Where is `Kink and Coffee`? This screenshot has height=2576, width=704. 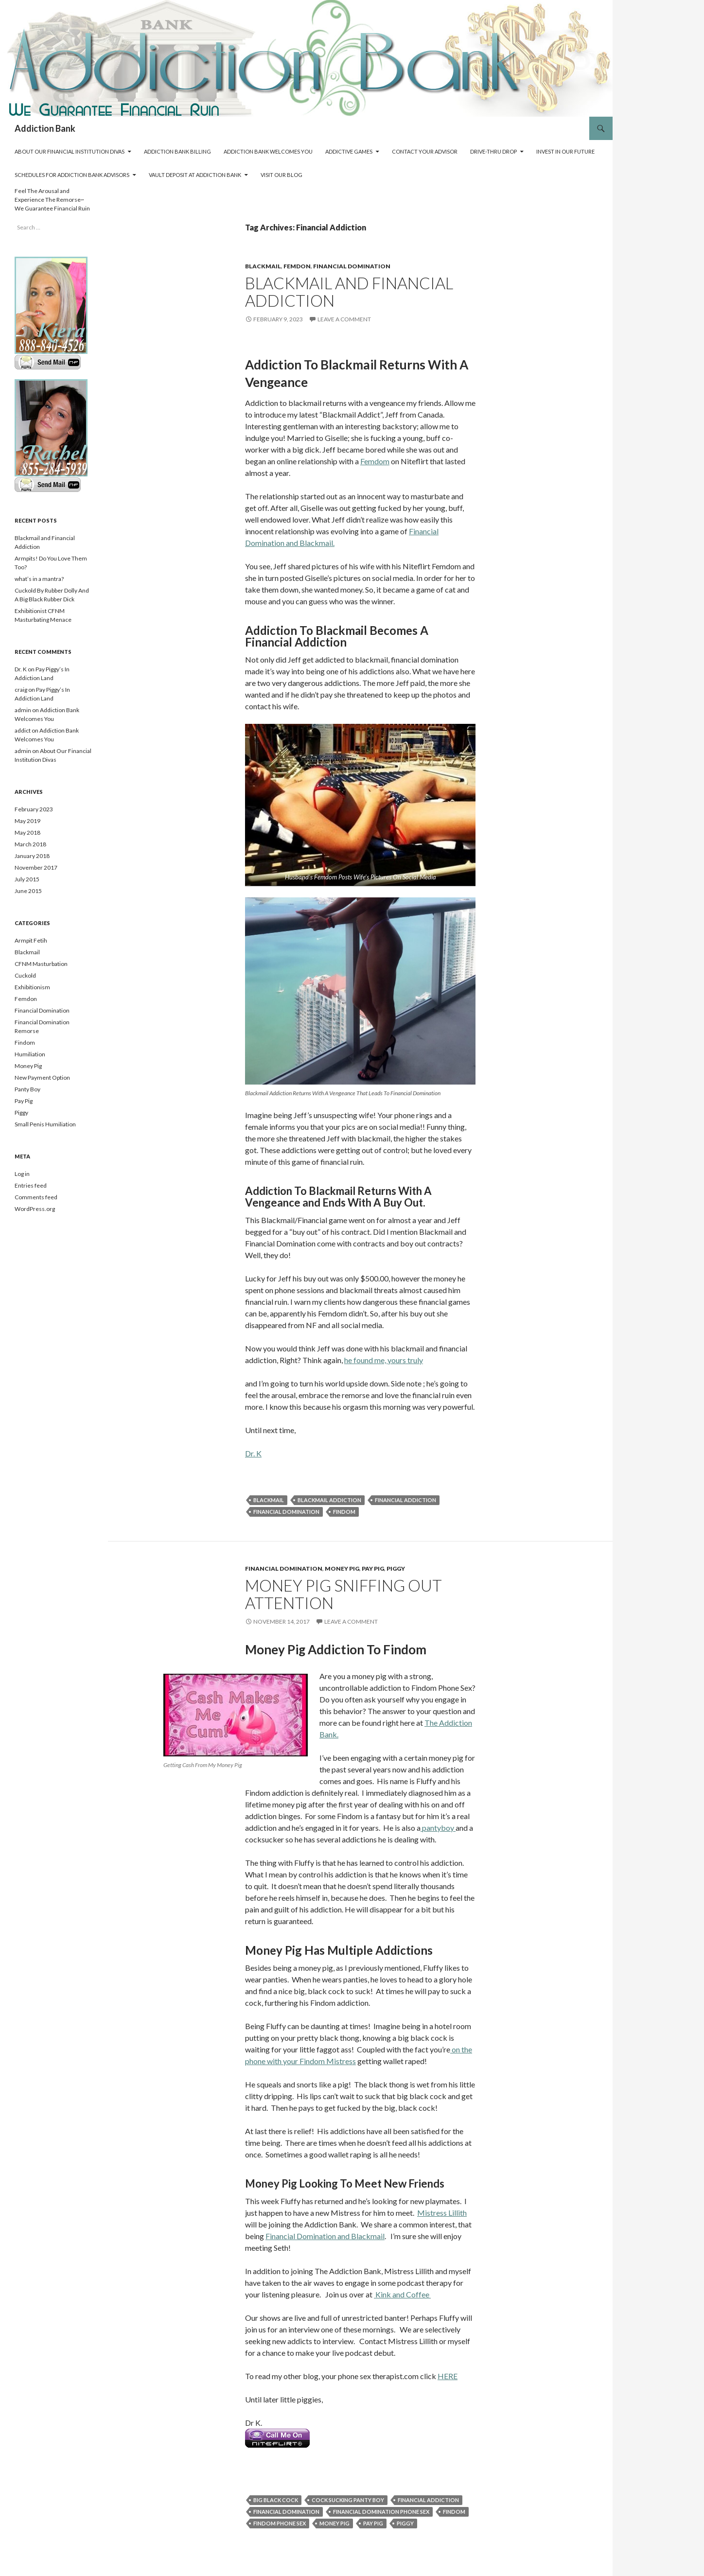
Kink and Coffee is located at coordinates (402, 2294).